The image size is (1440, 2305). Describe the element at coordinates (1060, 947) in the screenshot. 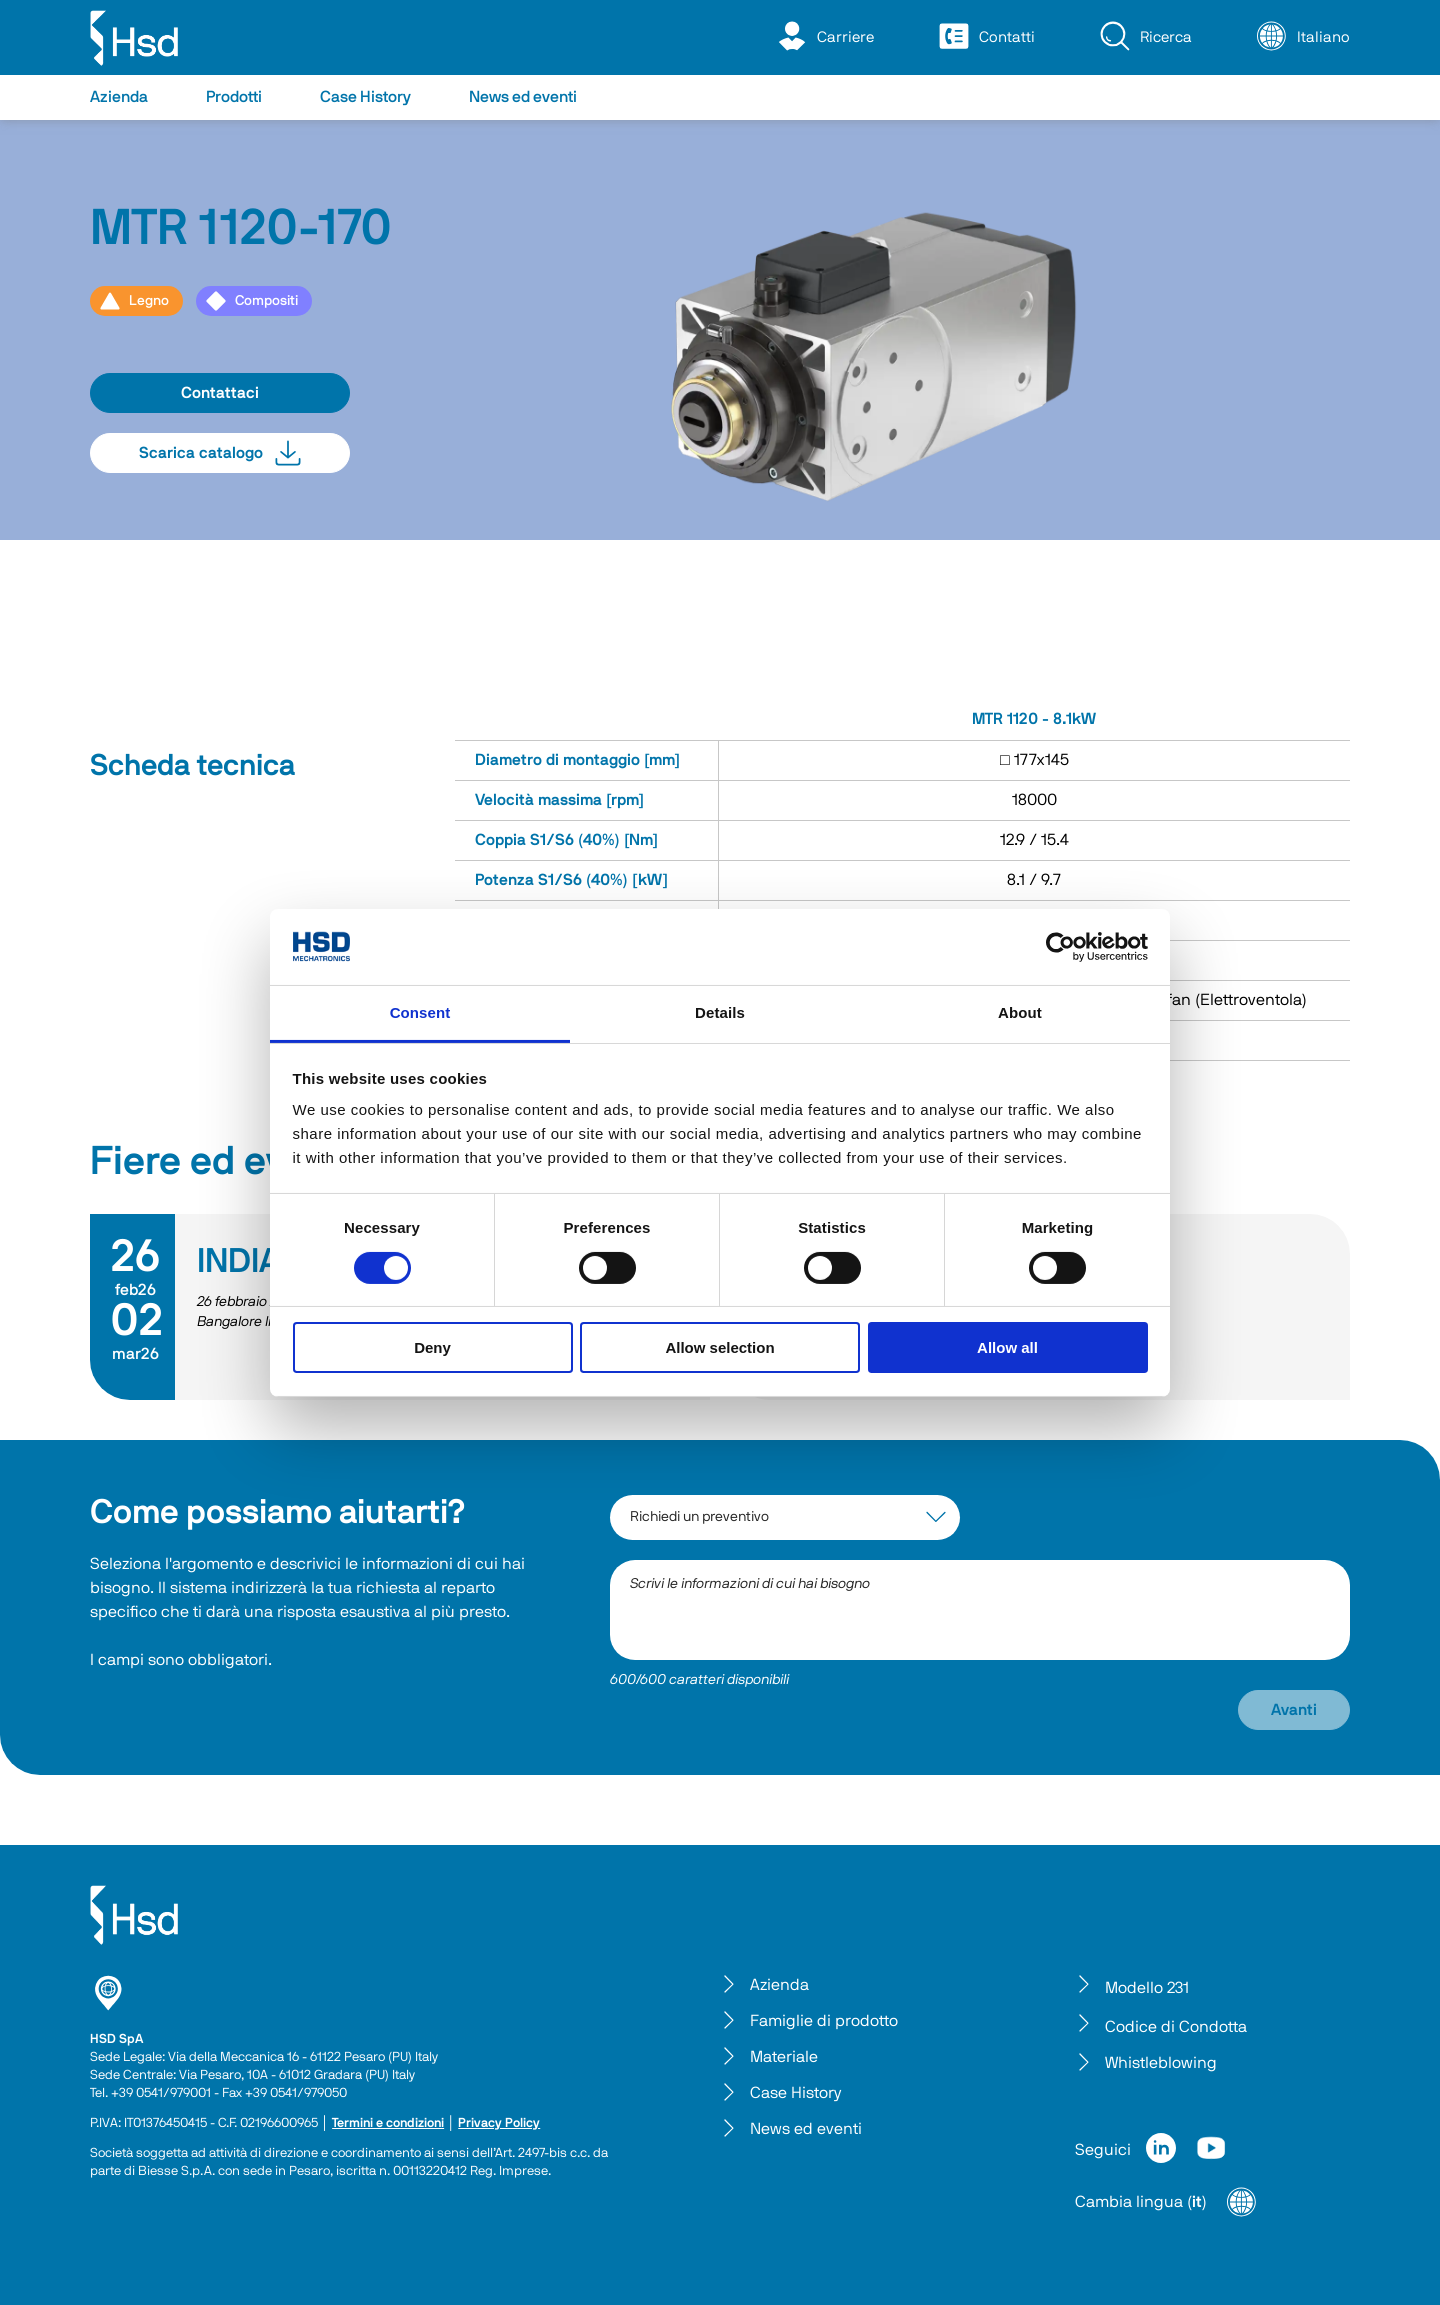

I see `[Cookiebot by Usercentrics - opens in a new window]` at that location.